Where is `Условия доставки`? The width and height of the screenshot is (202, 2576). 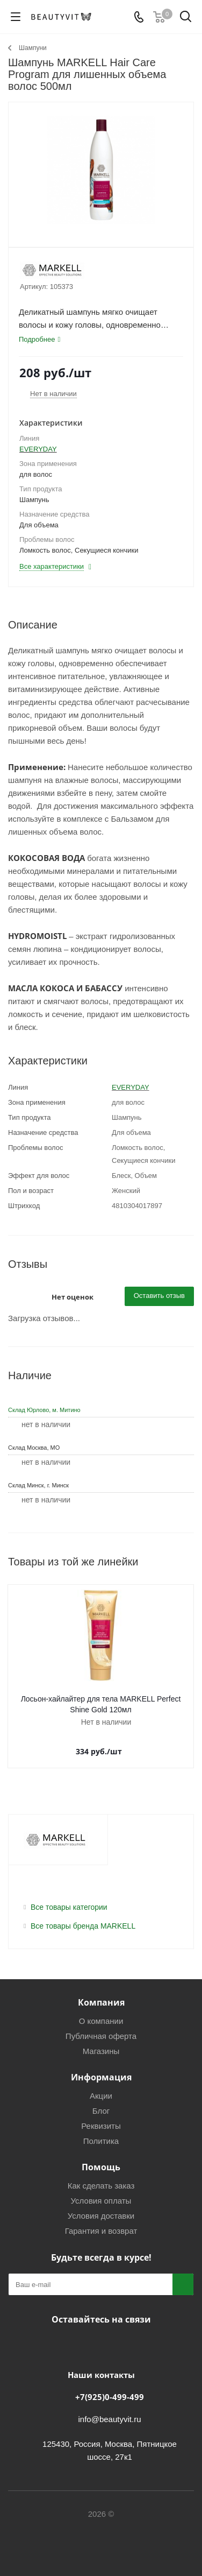 Условия доставки is located at coordinates (101, 2215).